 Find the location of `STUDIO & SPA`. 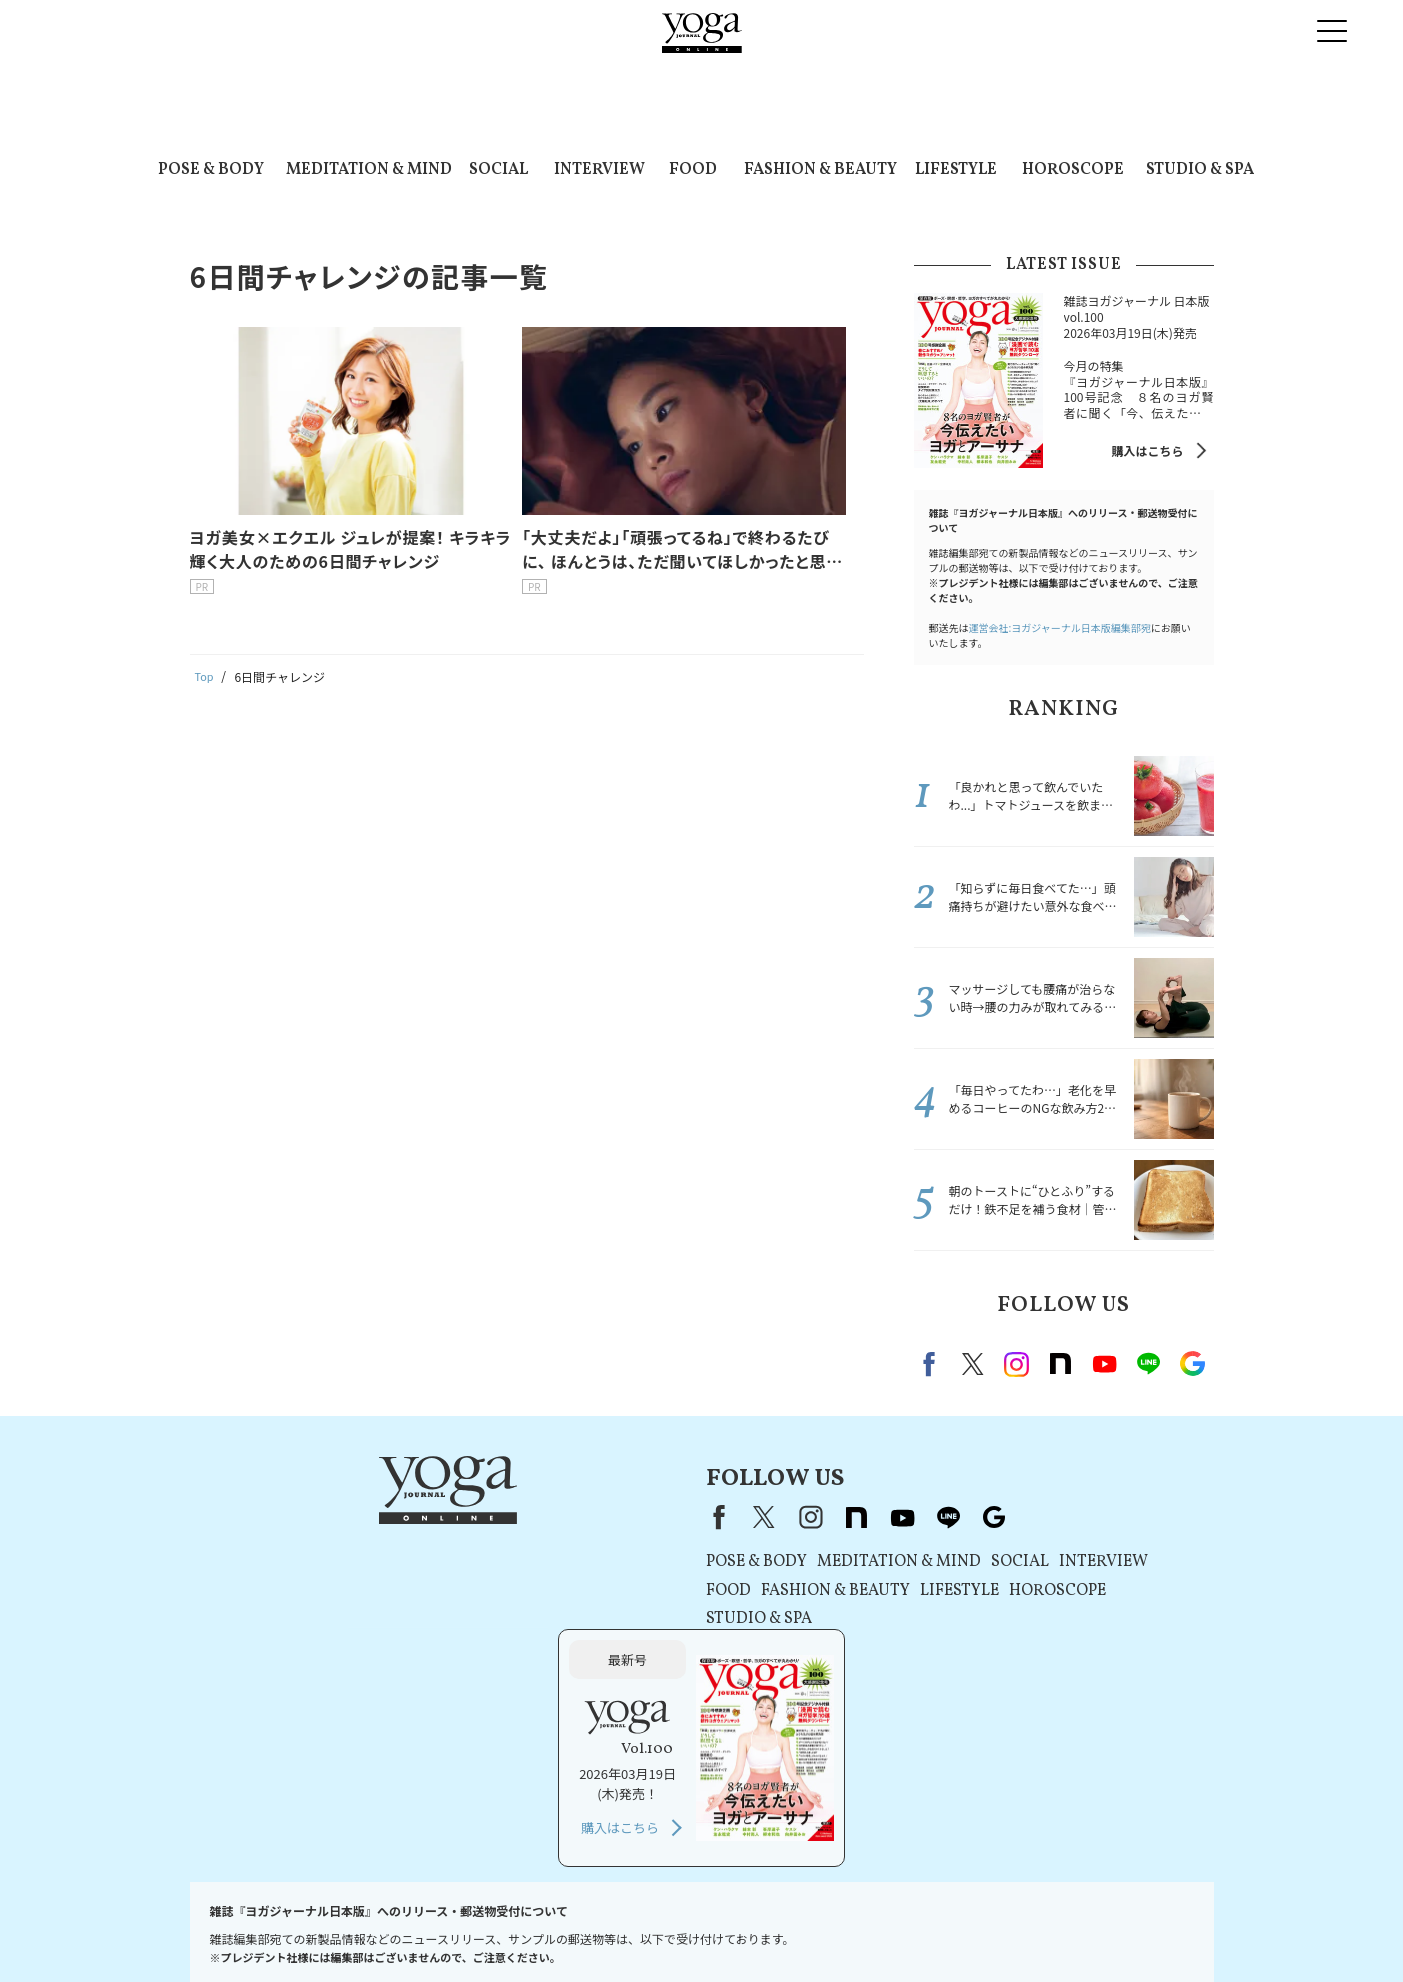

STUDIO & SPA is located at coordinates (1200, 170).